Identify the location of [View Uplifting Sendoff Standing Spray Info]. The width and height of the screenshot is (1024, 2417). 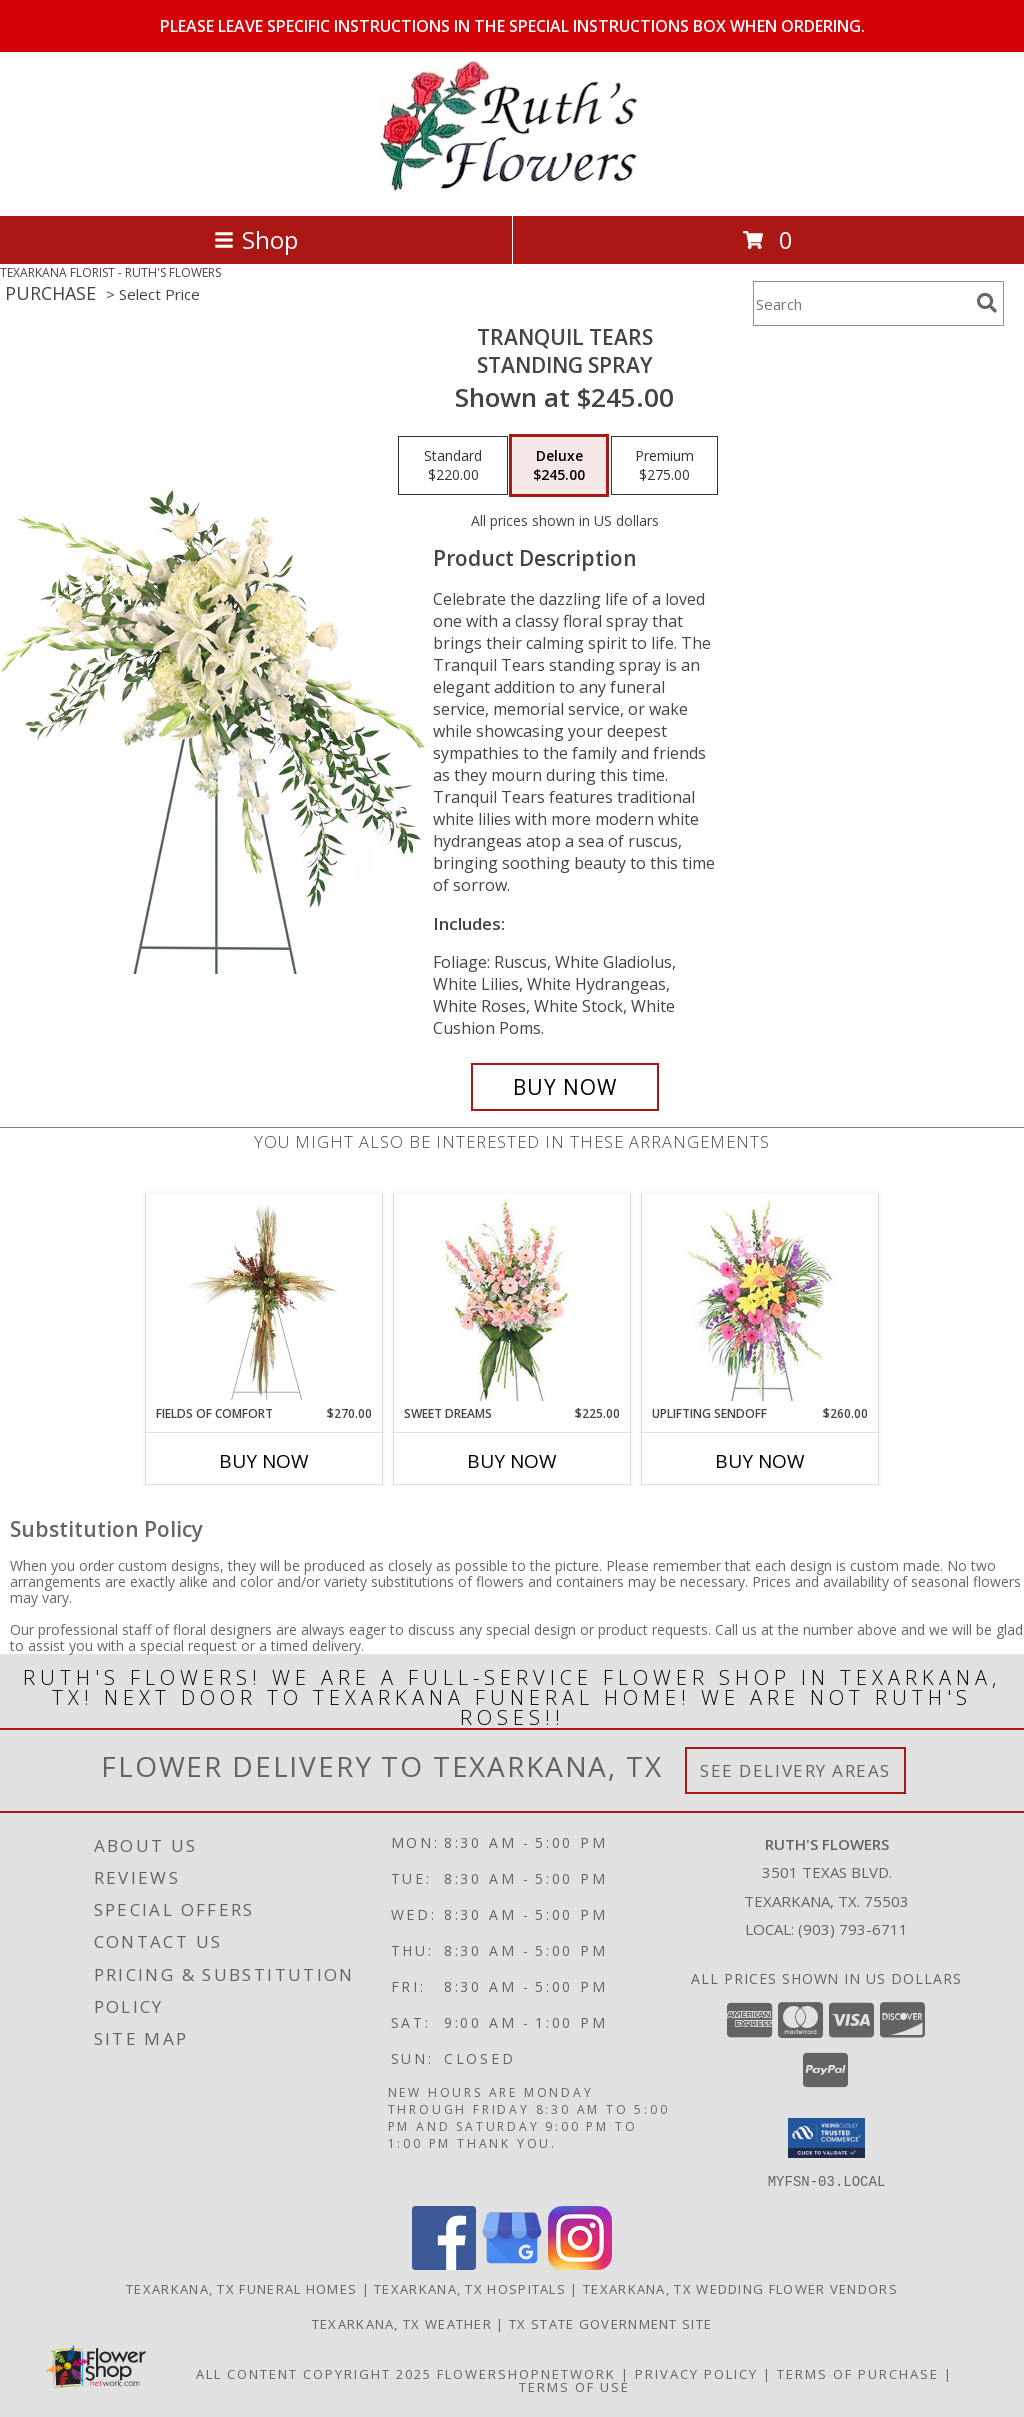
(760, 1299).